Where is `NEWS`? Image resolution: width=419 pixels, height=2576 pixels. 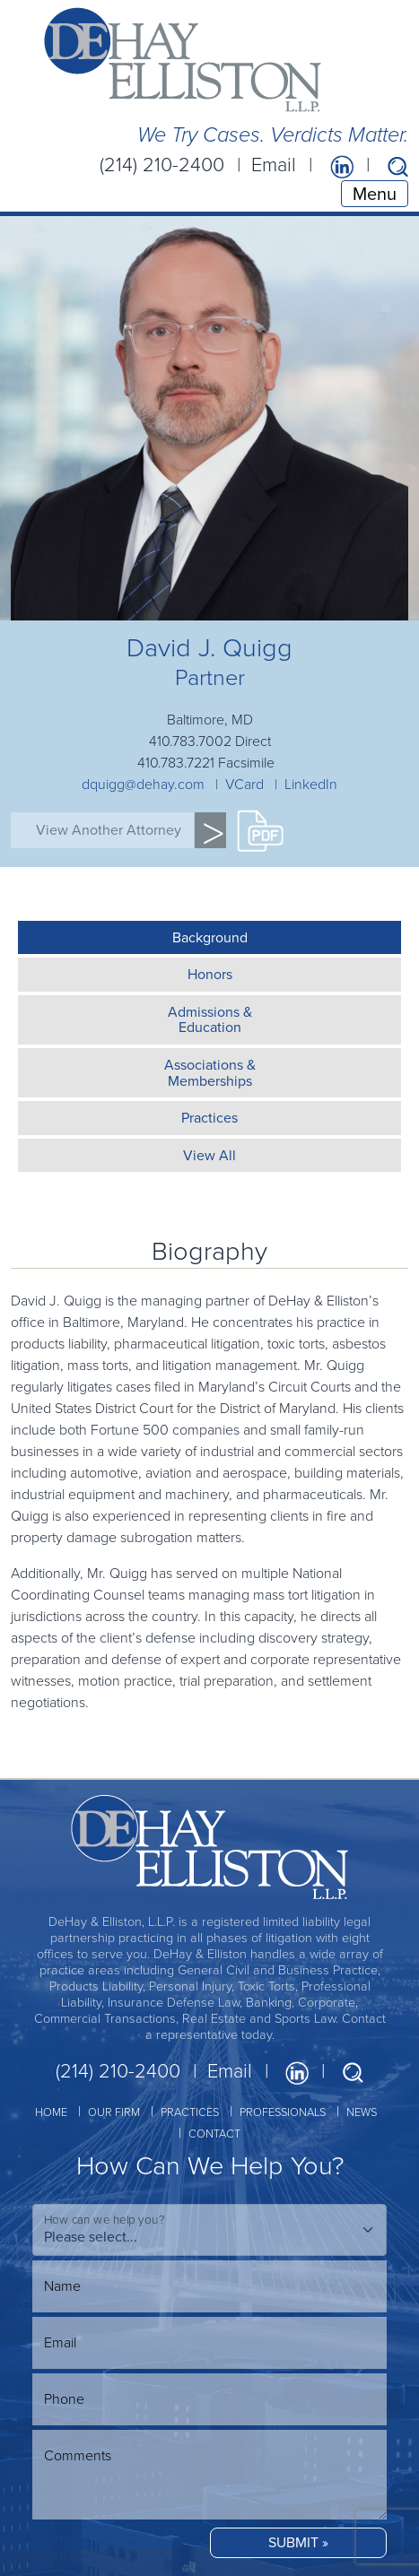
NEWS is located at coordinates (361, 2112).